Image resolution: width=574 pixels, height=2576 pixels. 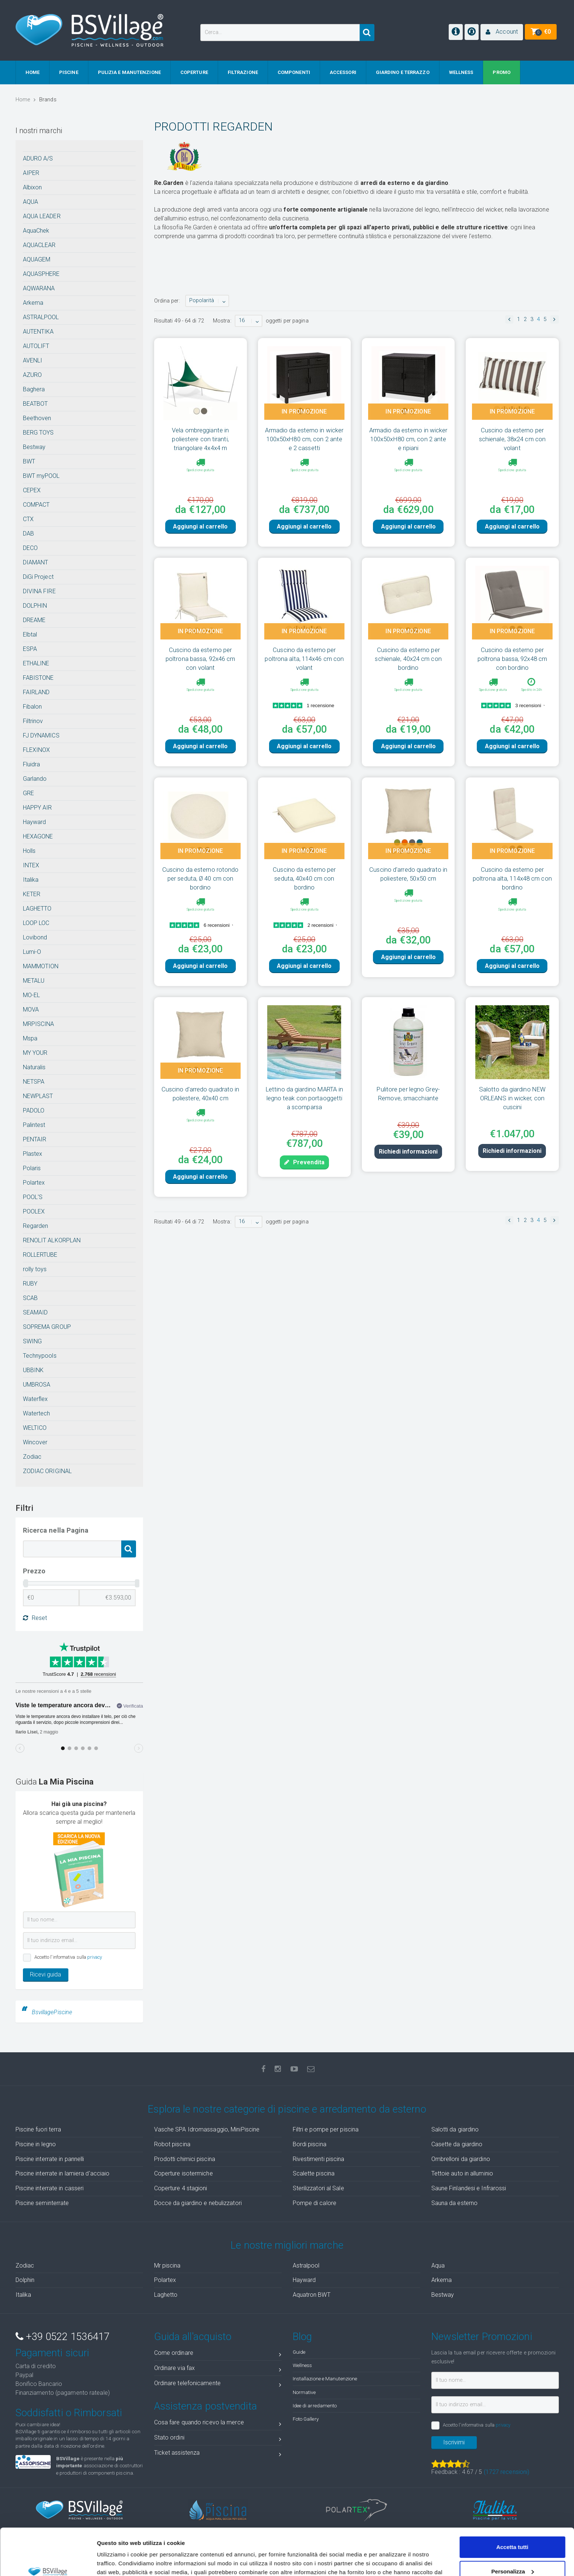 I want to click on LAGHETTO, so click(x=37, y=908).